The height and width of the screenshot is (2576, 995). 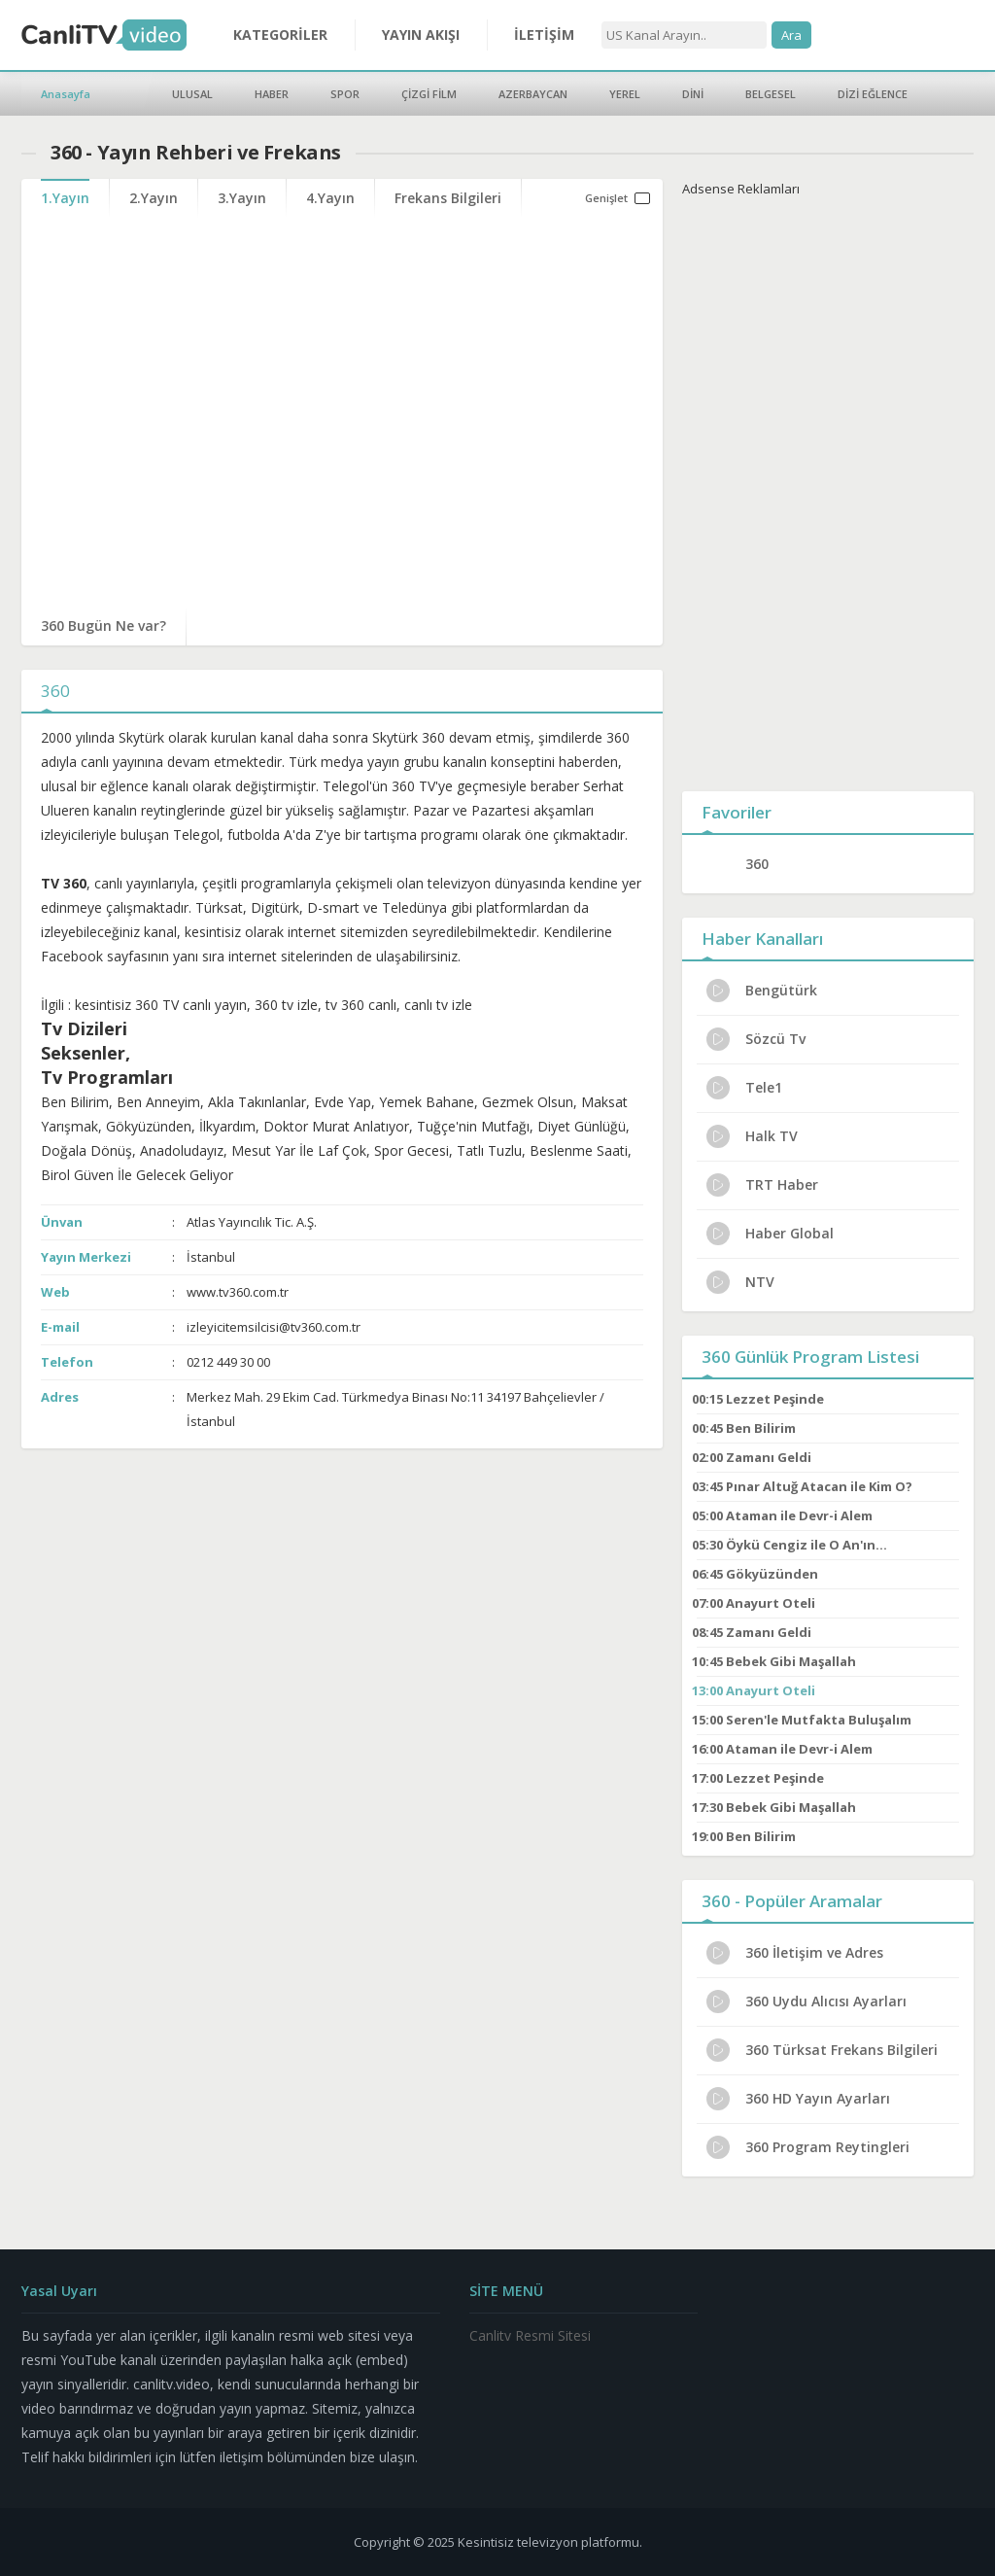 What do you see at coordinates (828, 490) in the screenshot?
I see `[Advertisement]` at bounding box center [828, 490].